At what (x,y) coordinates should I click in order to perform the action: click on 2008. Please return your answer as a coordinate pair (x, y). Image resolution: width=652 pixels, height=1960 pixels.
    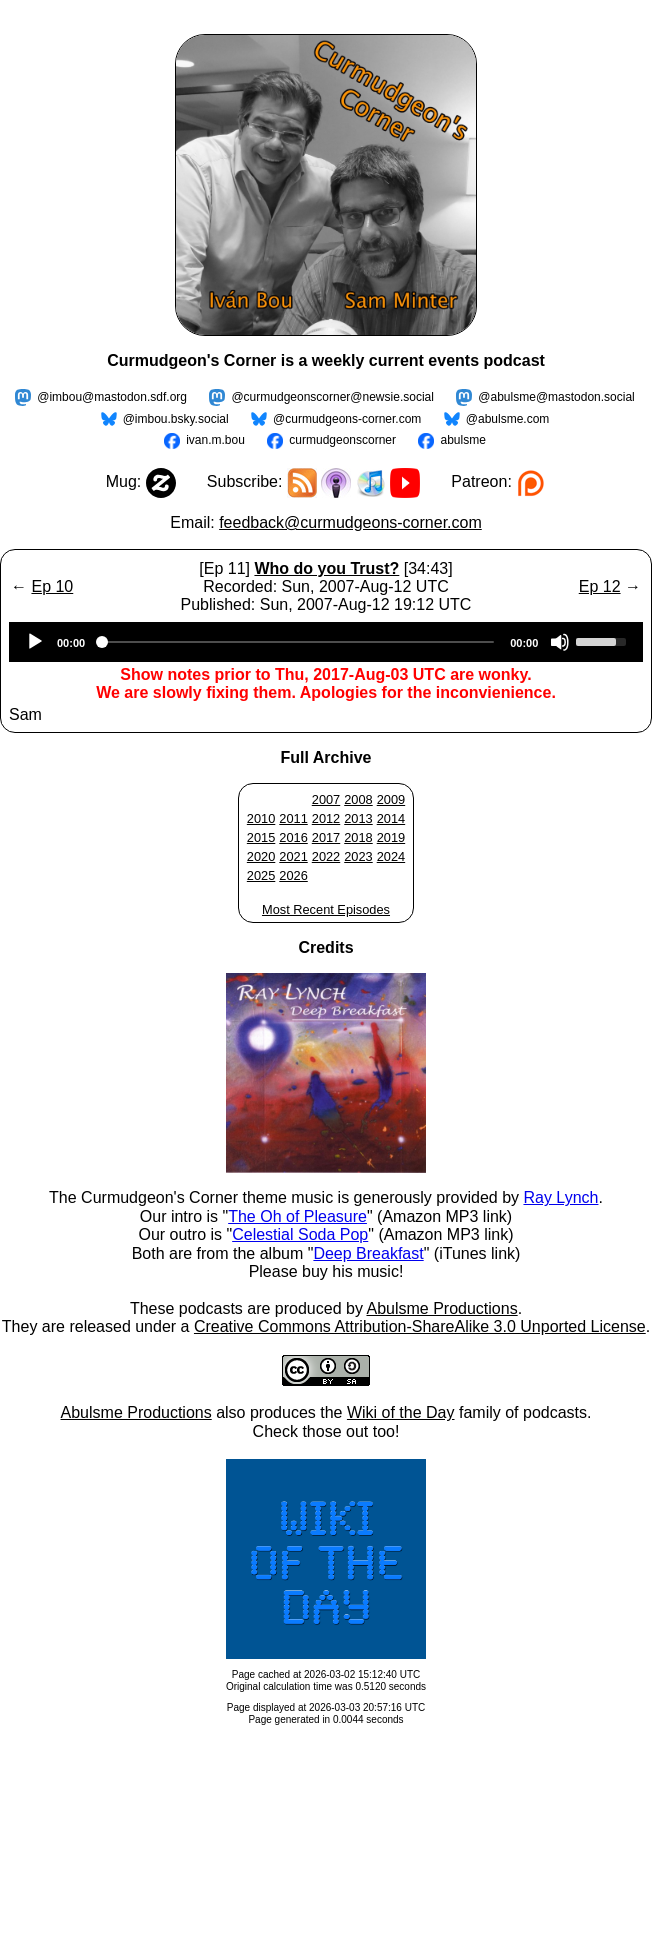
    Looking at the image, I should click on (358, 799).